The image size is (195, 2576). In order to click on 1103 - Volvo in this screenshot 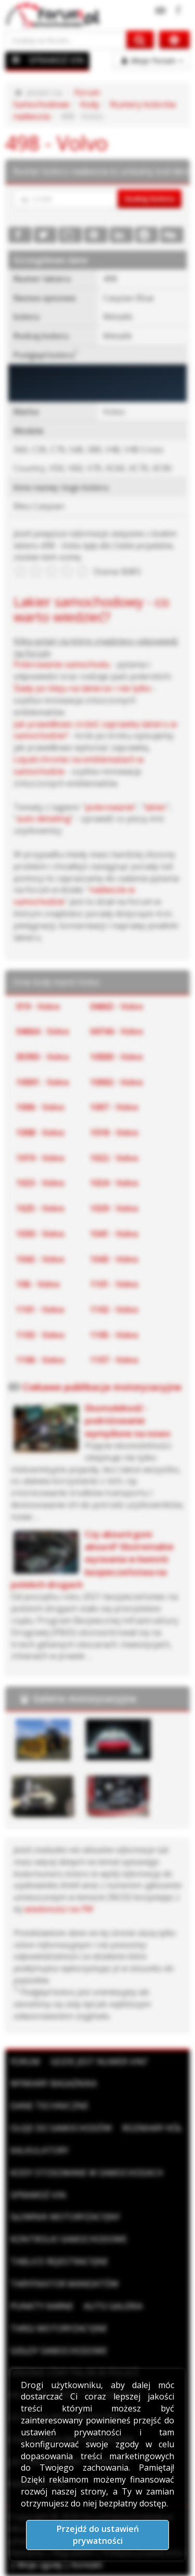, I will do `click(40, 1335)`.